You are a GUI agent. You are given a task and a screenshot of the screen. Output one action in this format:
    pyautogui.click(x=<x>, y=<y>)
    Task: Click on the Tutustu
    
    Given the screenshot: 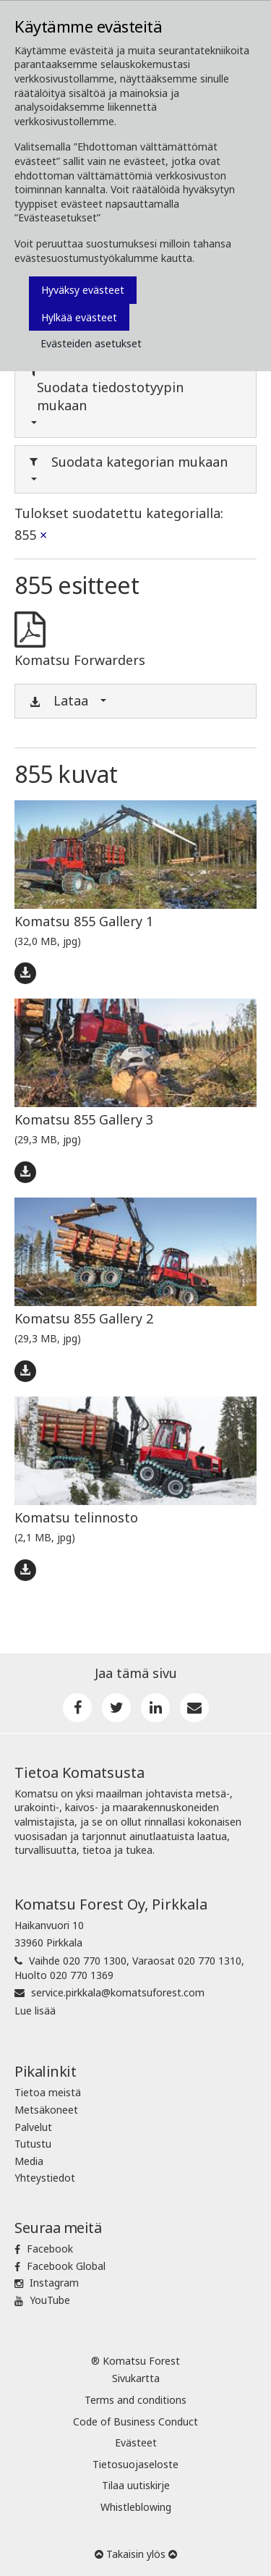 What is the action you would take?
    pyautogui.click(x=32, y=2144)
    